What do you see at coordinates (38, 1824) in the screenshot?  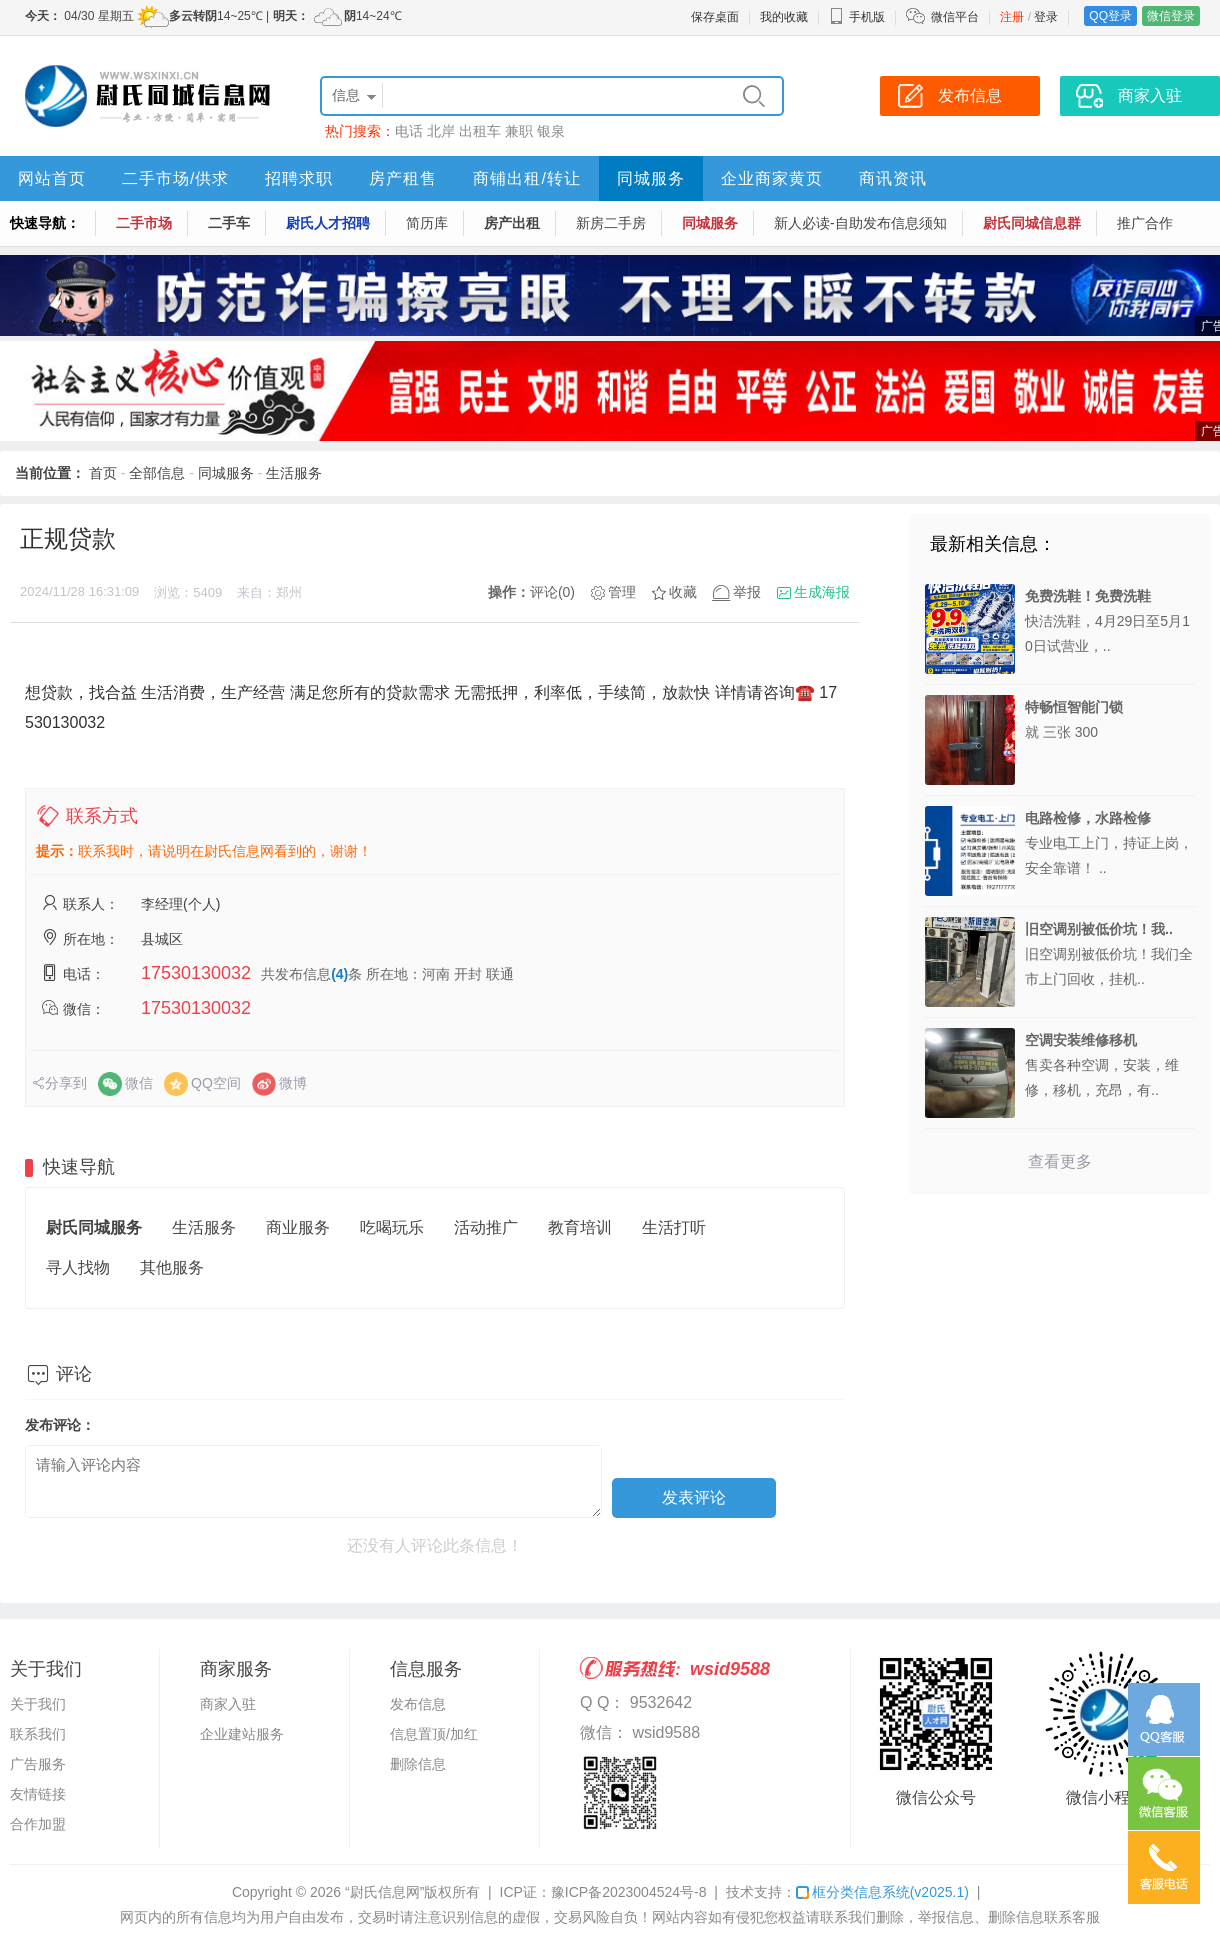 I see `合作加盟` at bounding box center [38, 1824].